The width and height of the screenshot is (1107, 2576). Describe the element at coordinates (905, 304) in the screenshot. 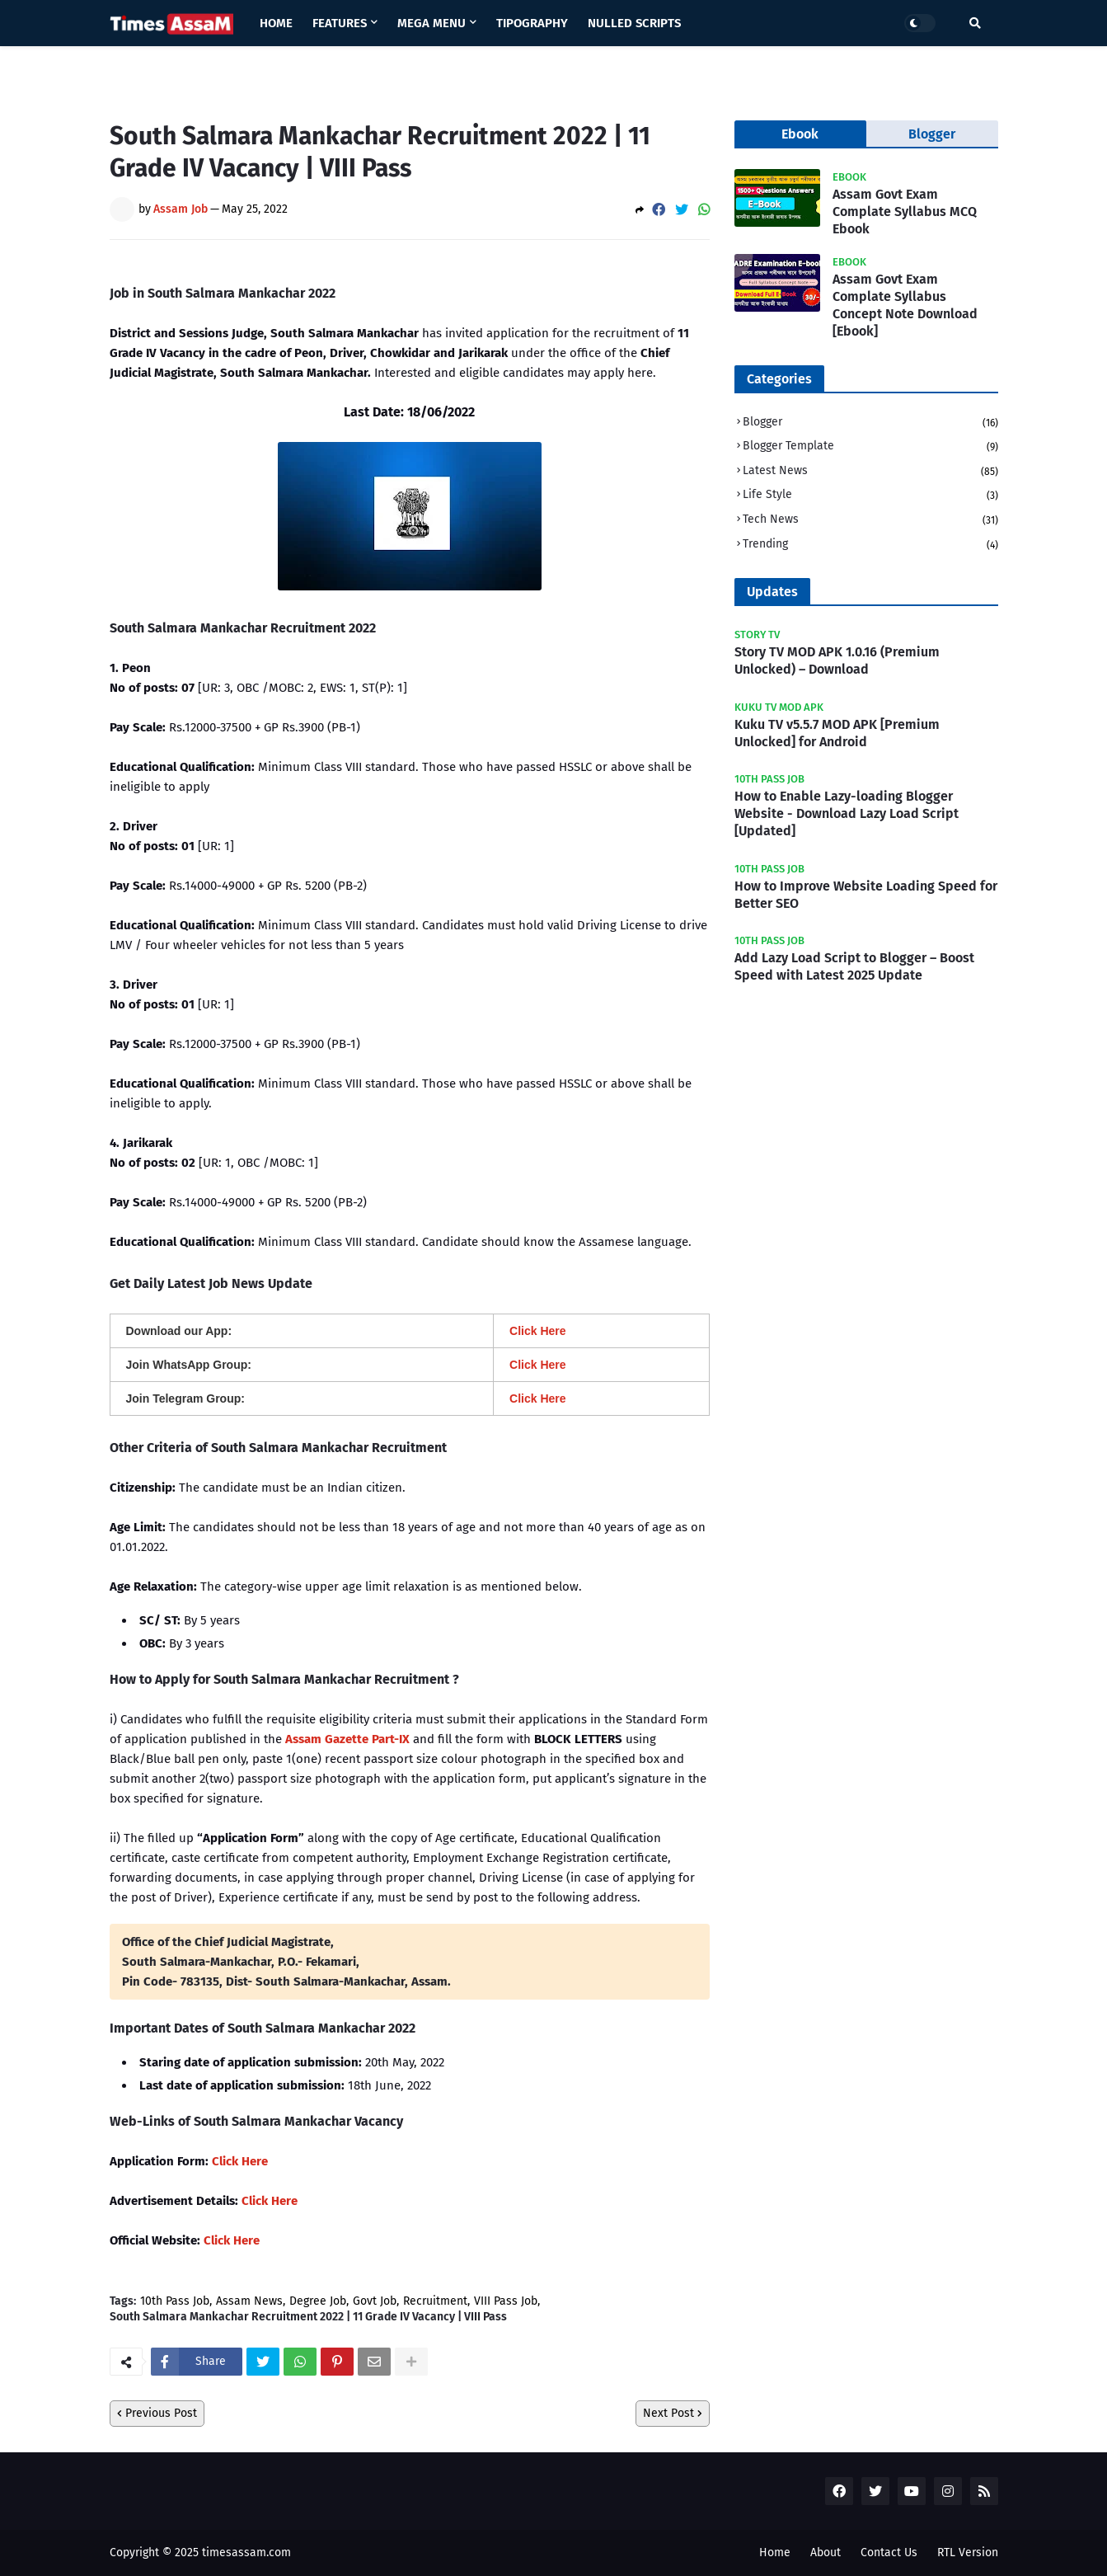

I see `Assam Govt Exam Complate Syllabus Concept Note Download [Ebook]` at that location.